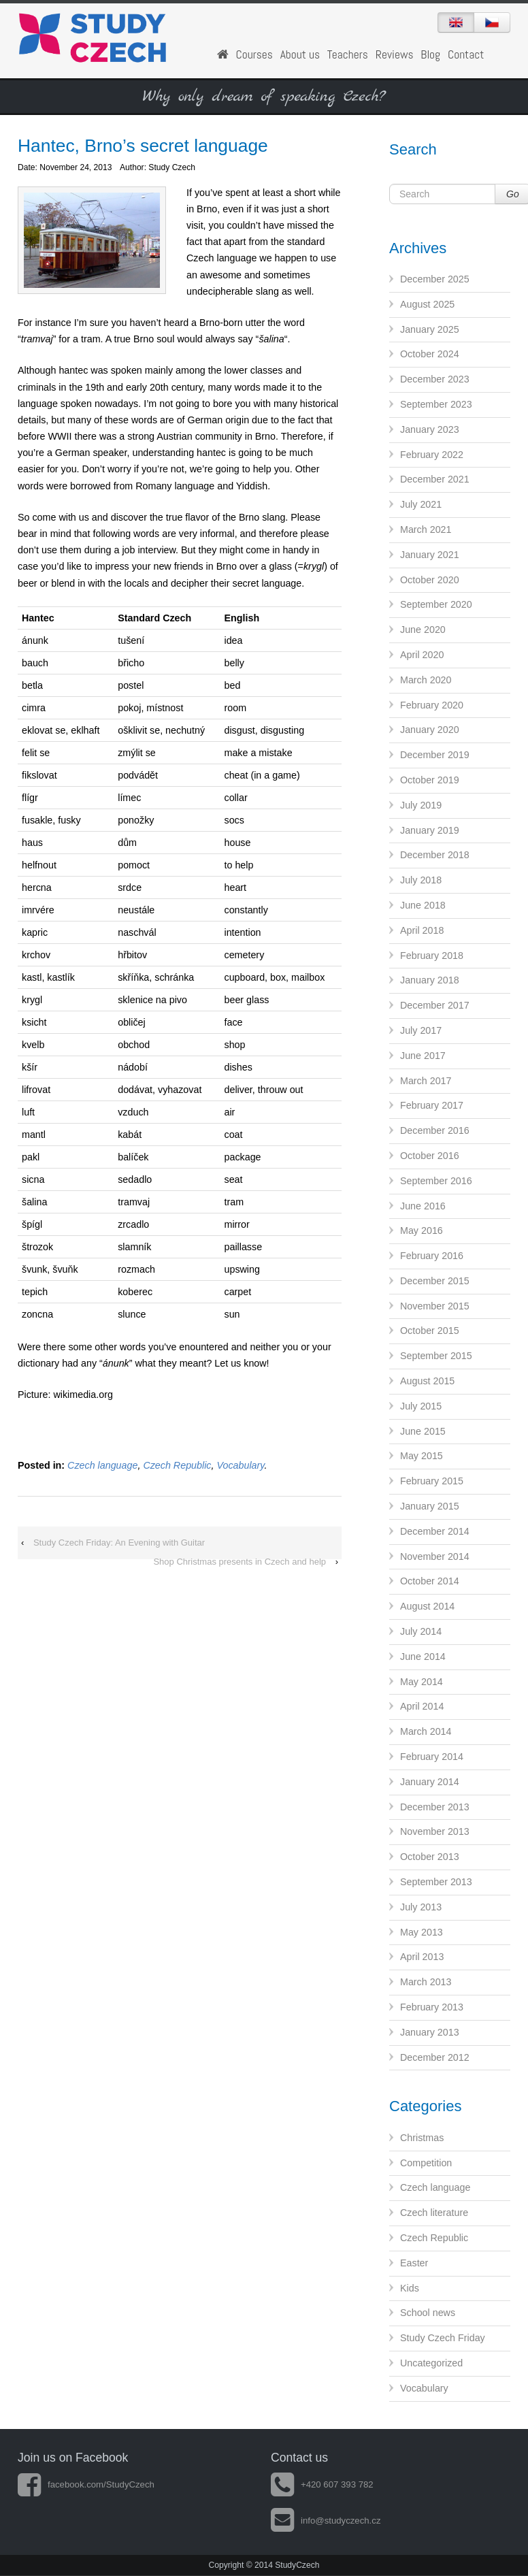 This screenshot has width=528, height=2576. What do you see at coordinates (325, 2520) in the screenshot?
I see `info@studyczech.cz` at bounding box center [325, 2520].